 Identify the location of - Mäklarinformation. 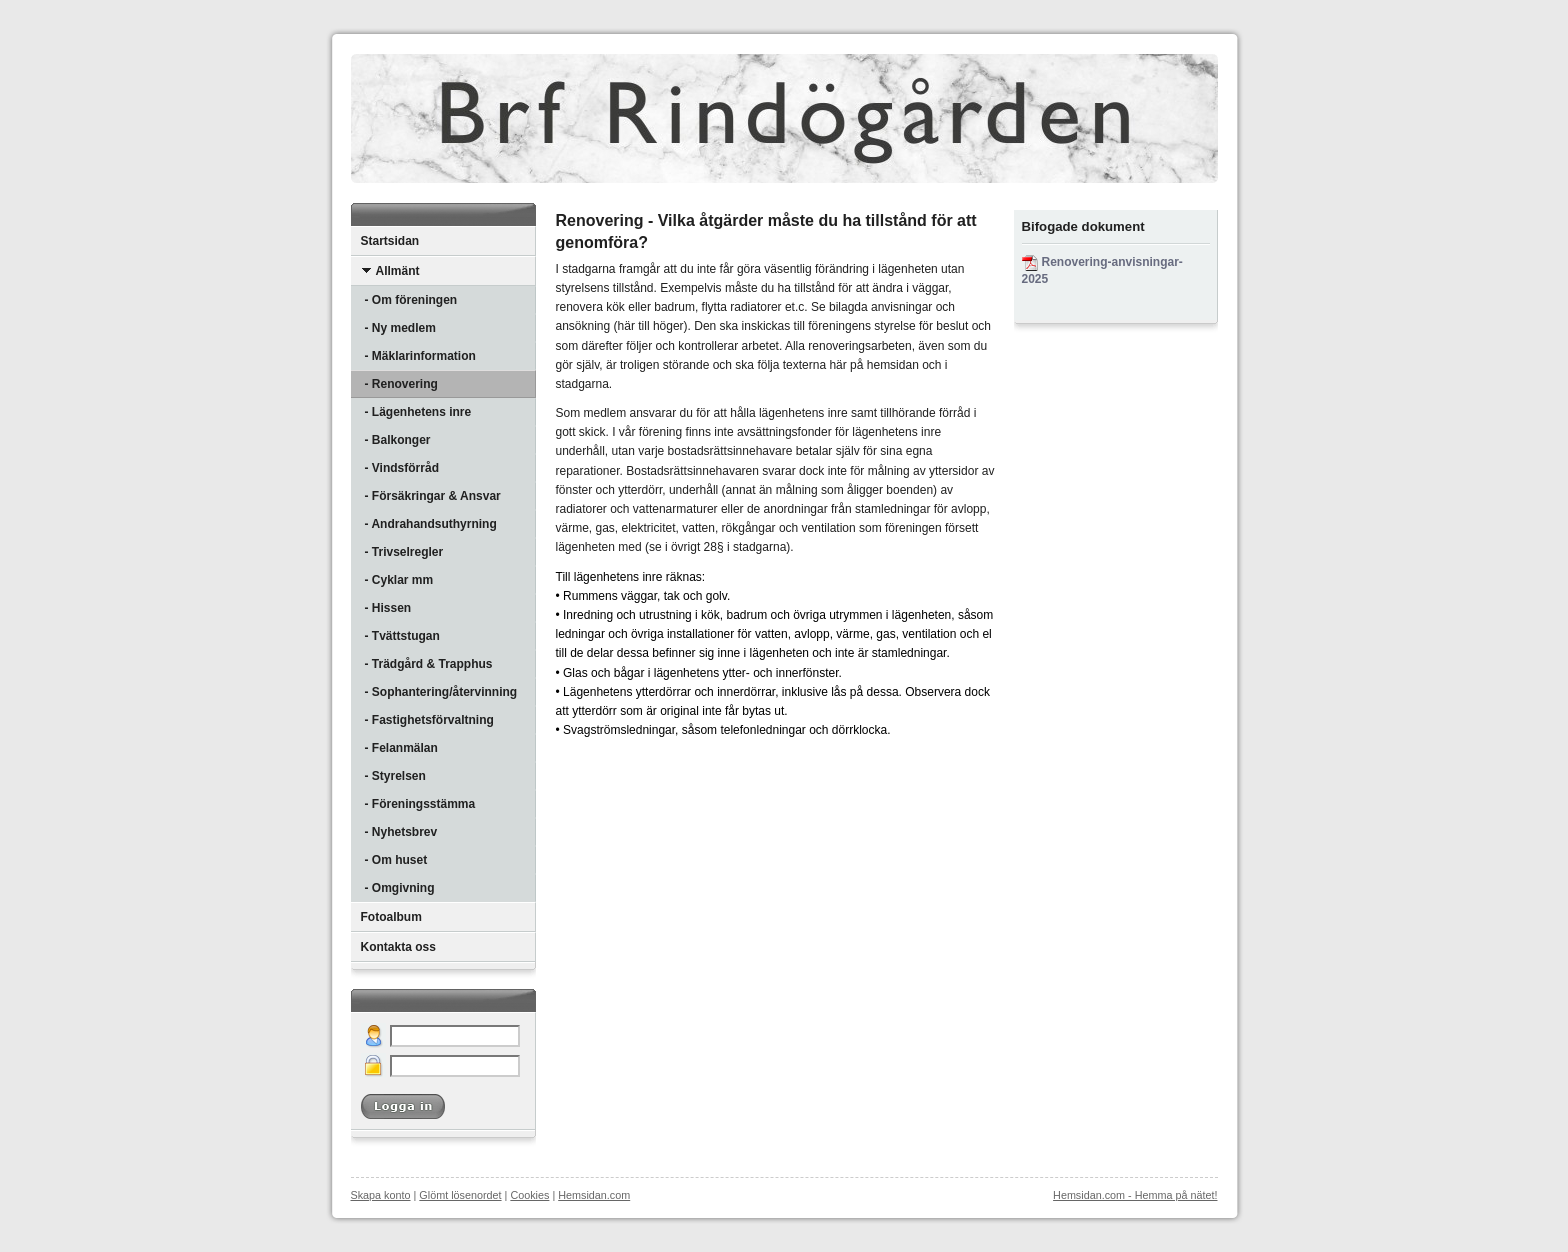
(420, 356).